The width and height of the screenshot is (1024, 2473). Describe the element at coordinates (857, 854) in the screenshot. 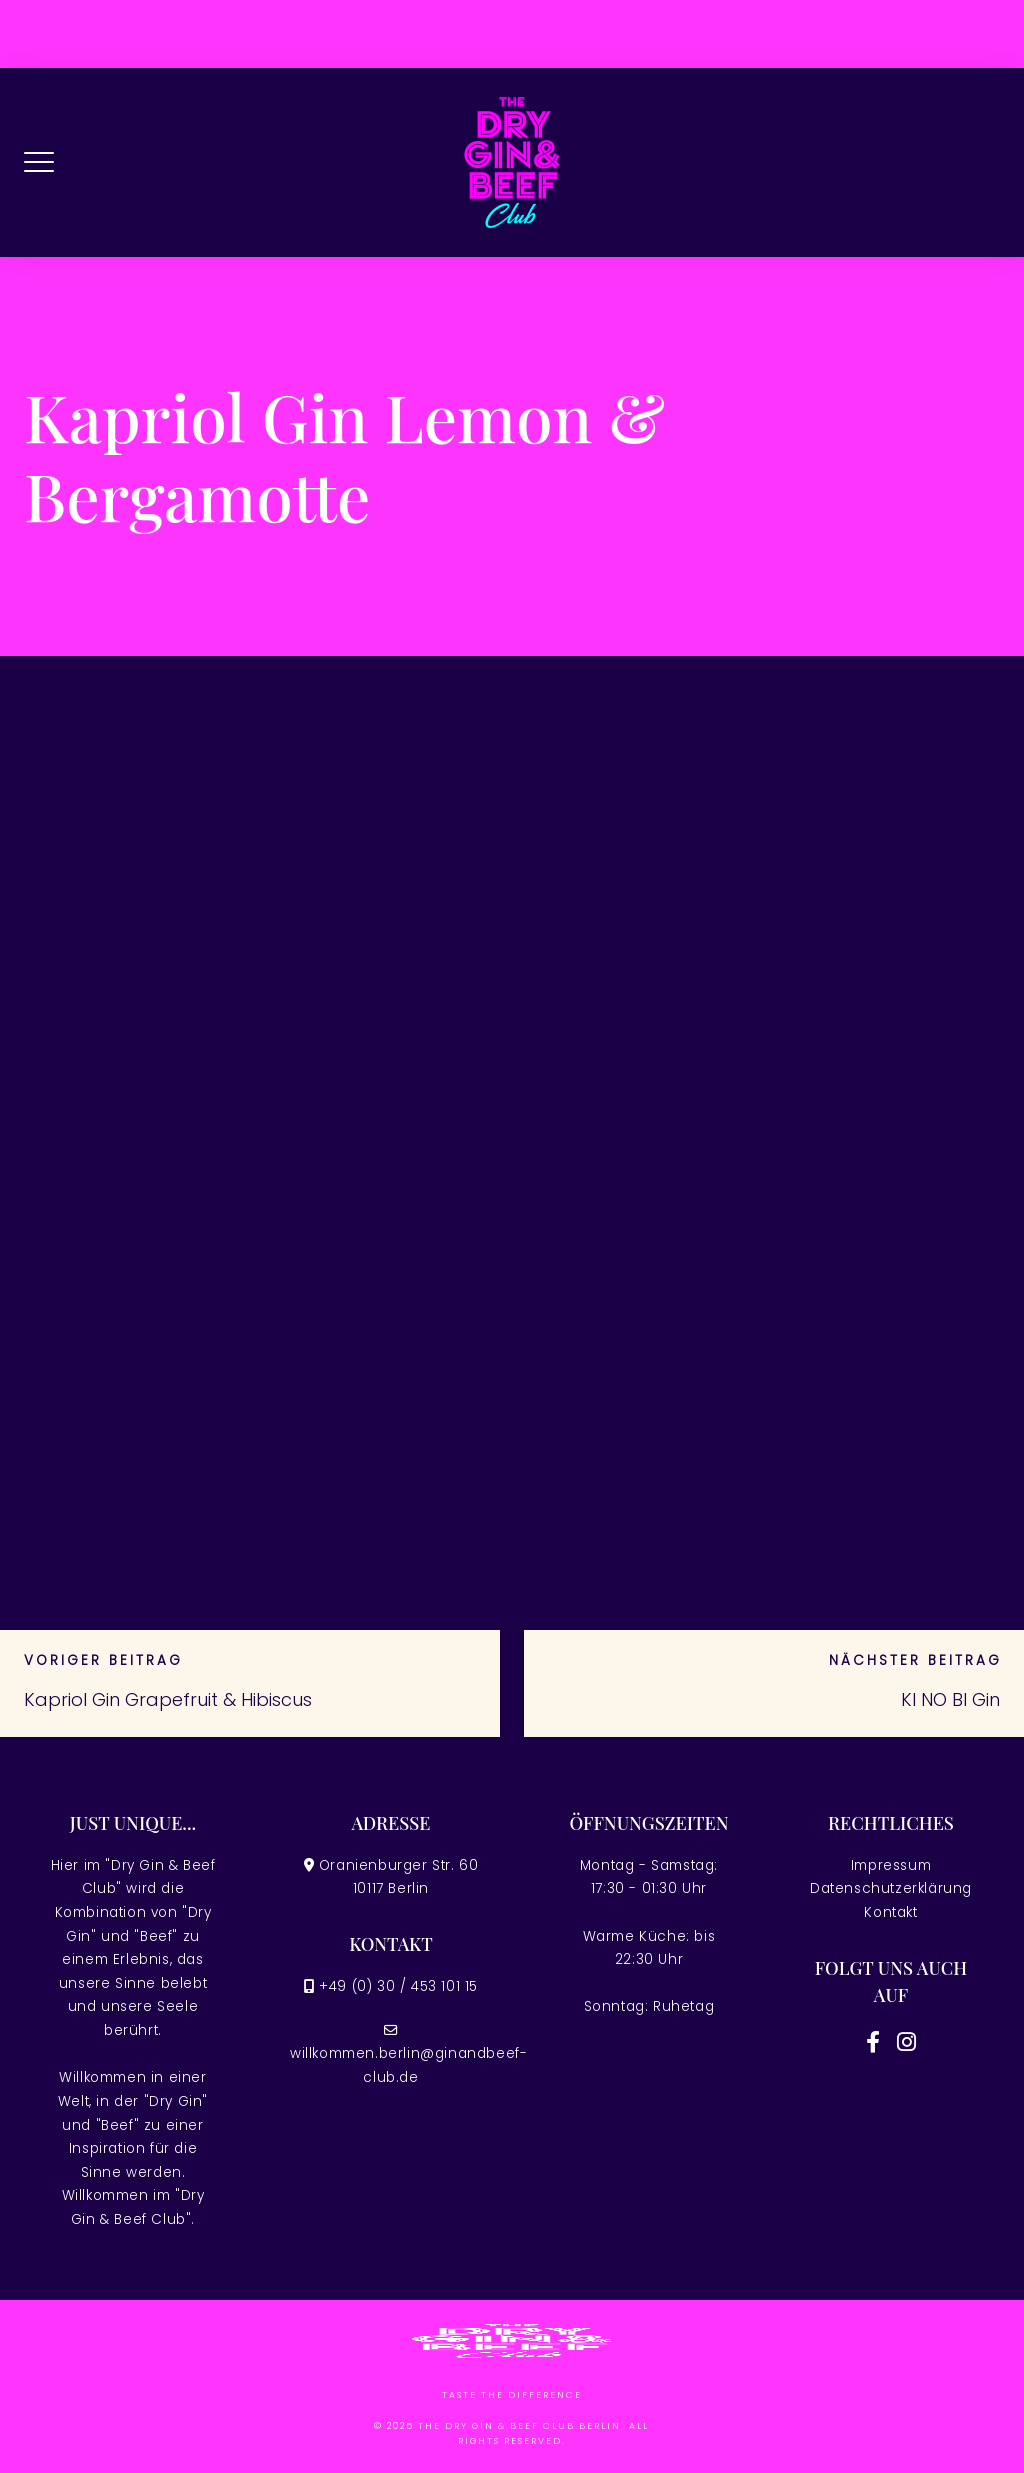

I see `Natel Spielsaal Echtgeld Prämie bloß Einzahlung Mobile Kasino 2026` at that location.